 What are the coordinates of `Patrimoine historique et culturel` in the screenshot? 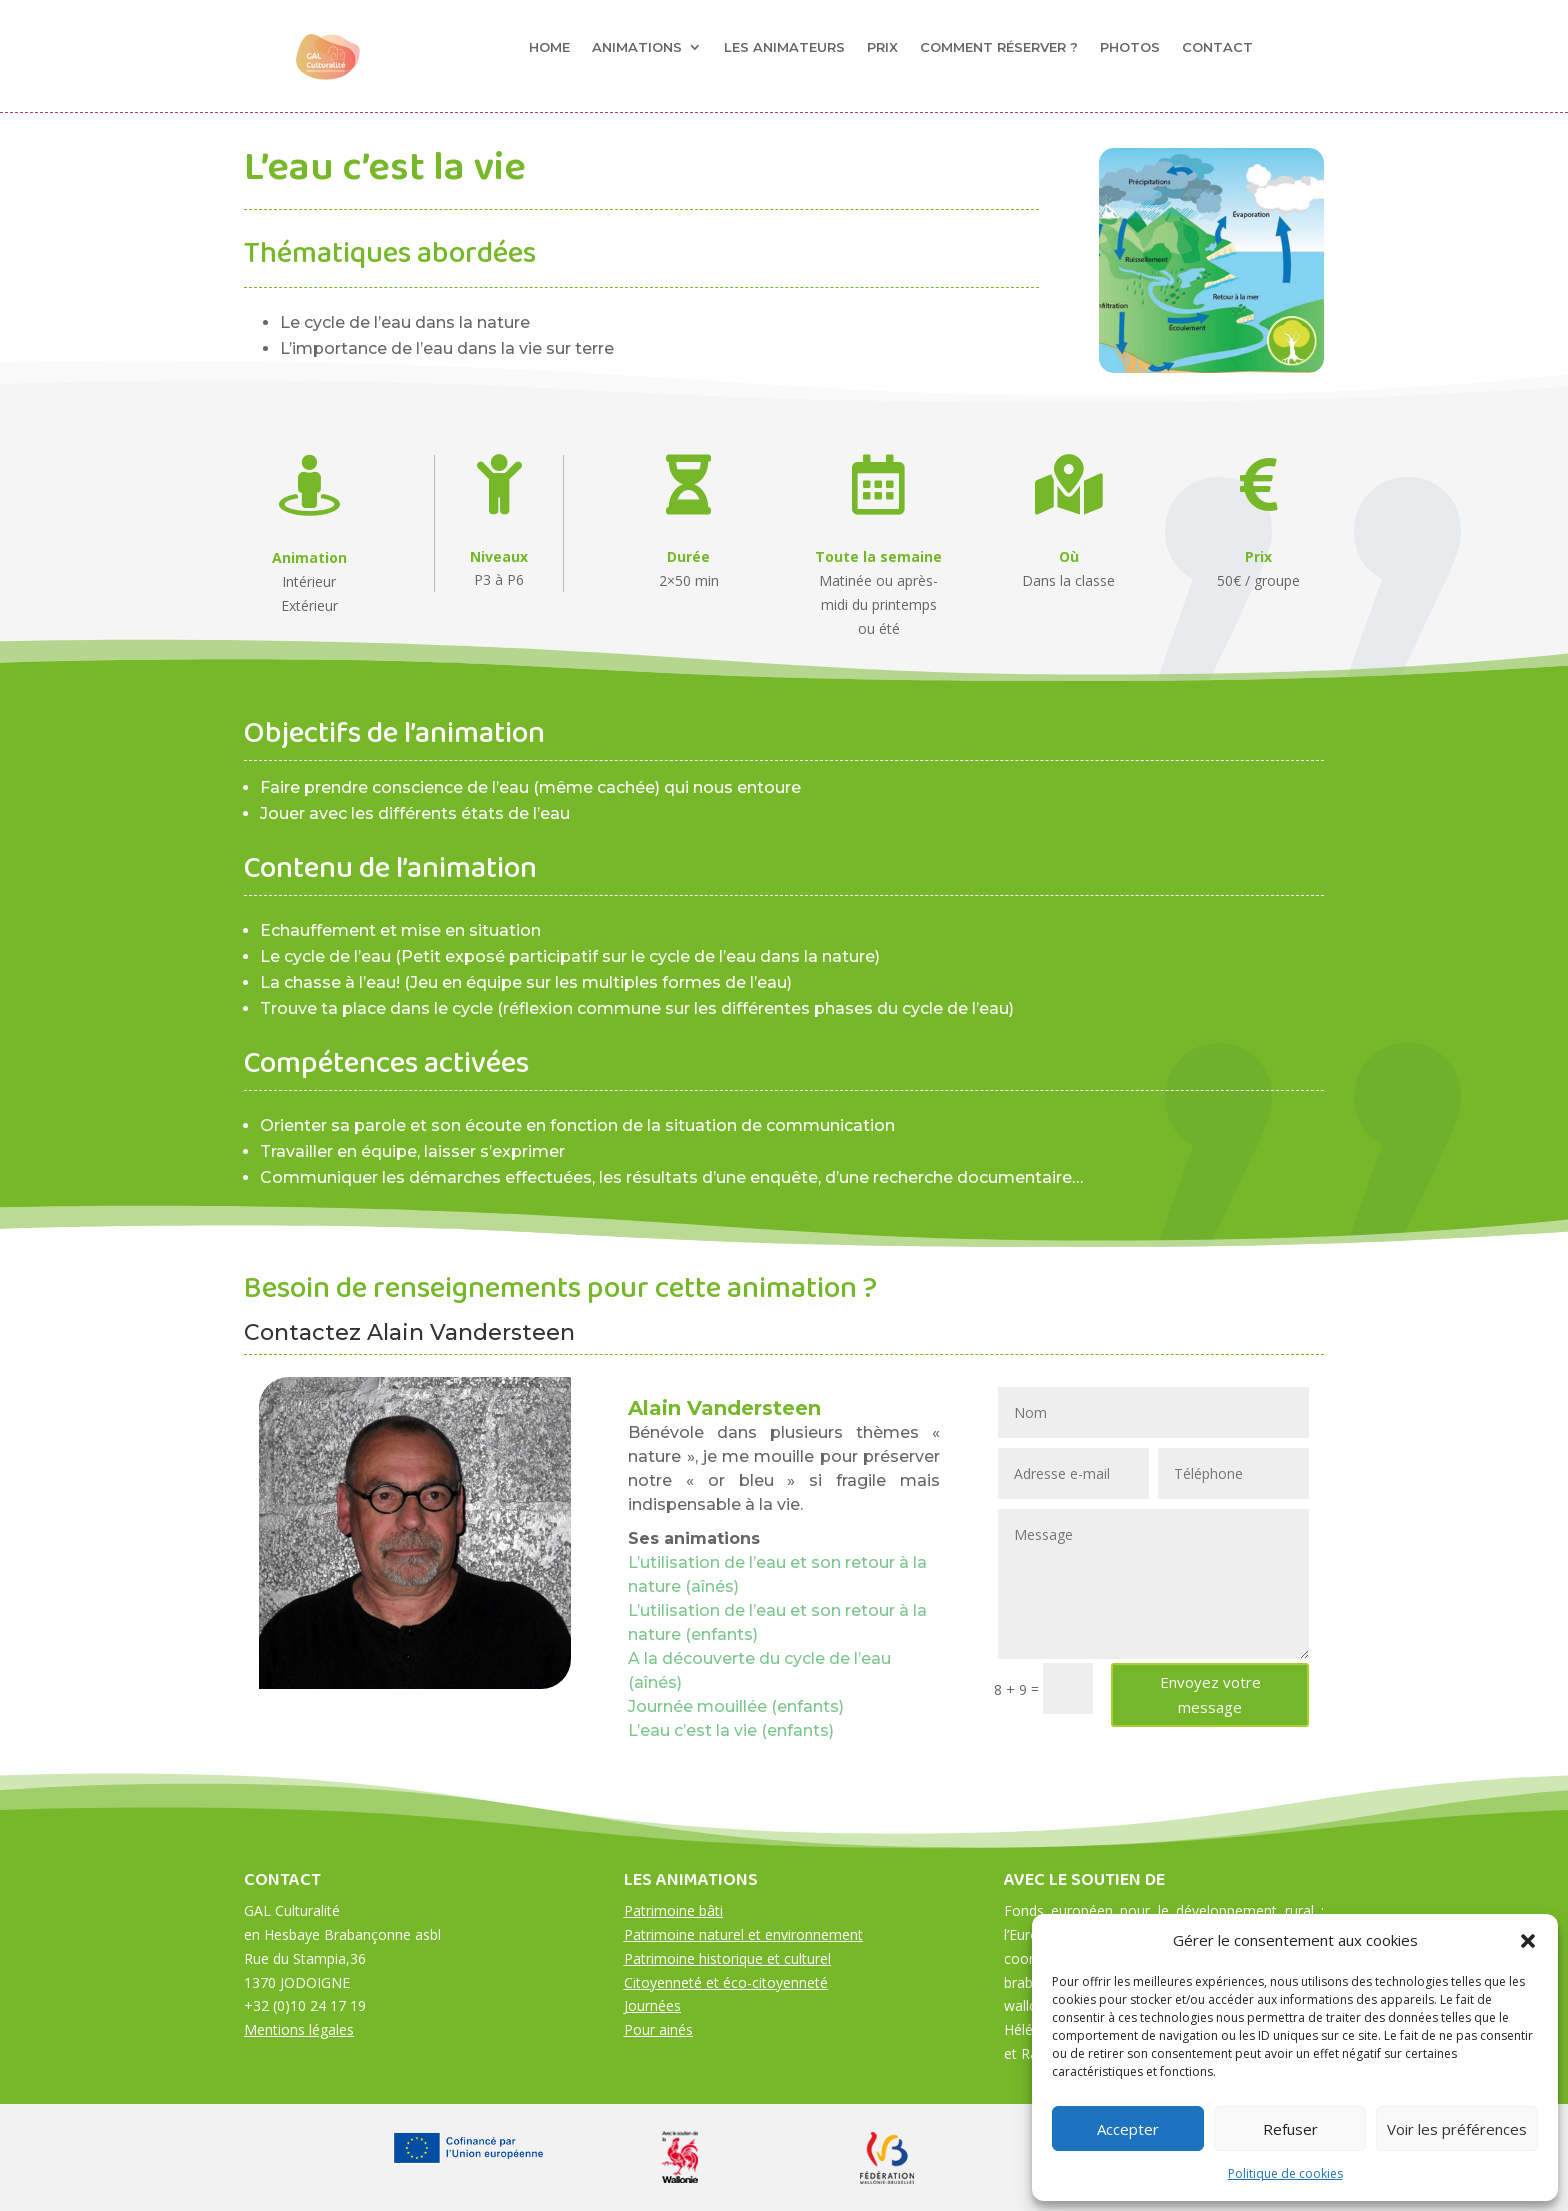 It's located at (727, 1958).